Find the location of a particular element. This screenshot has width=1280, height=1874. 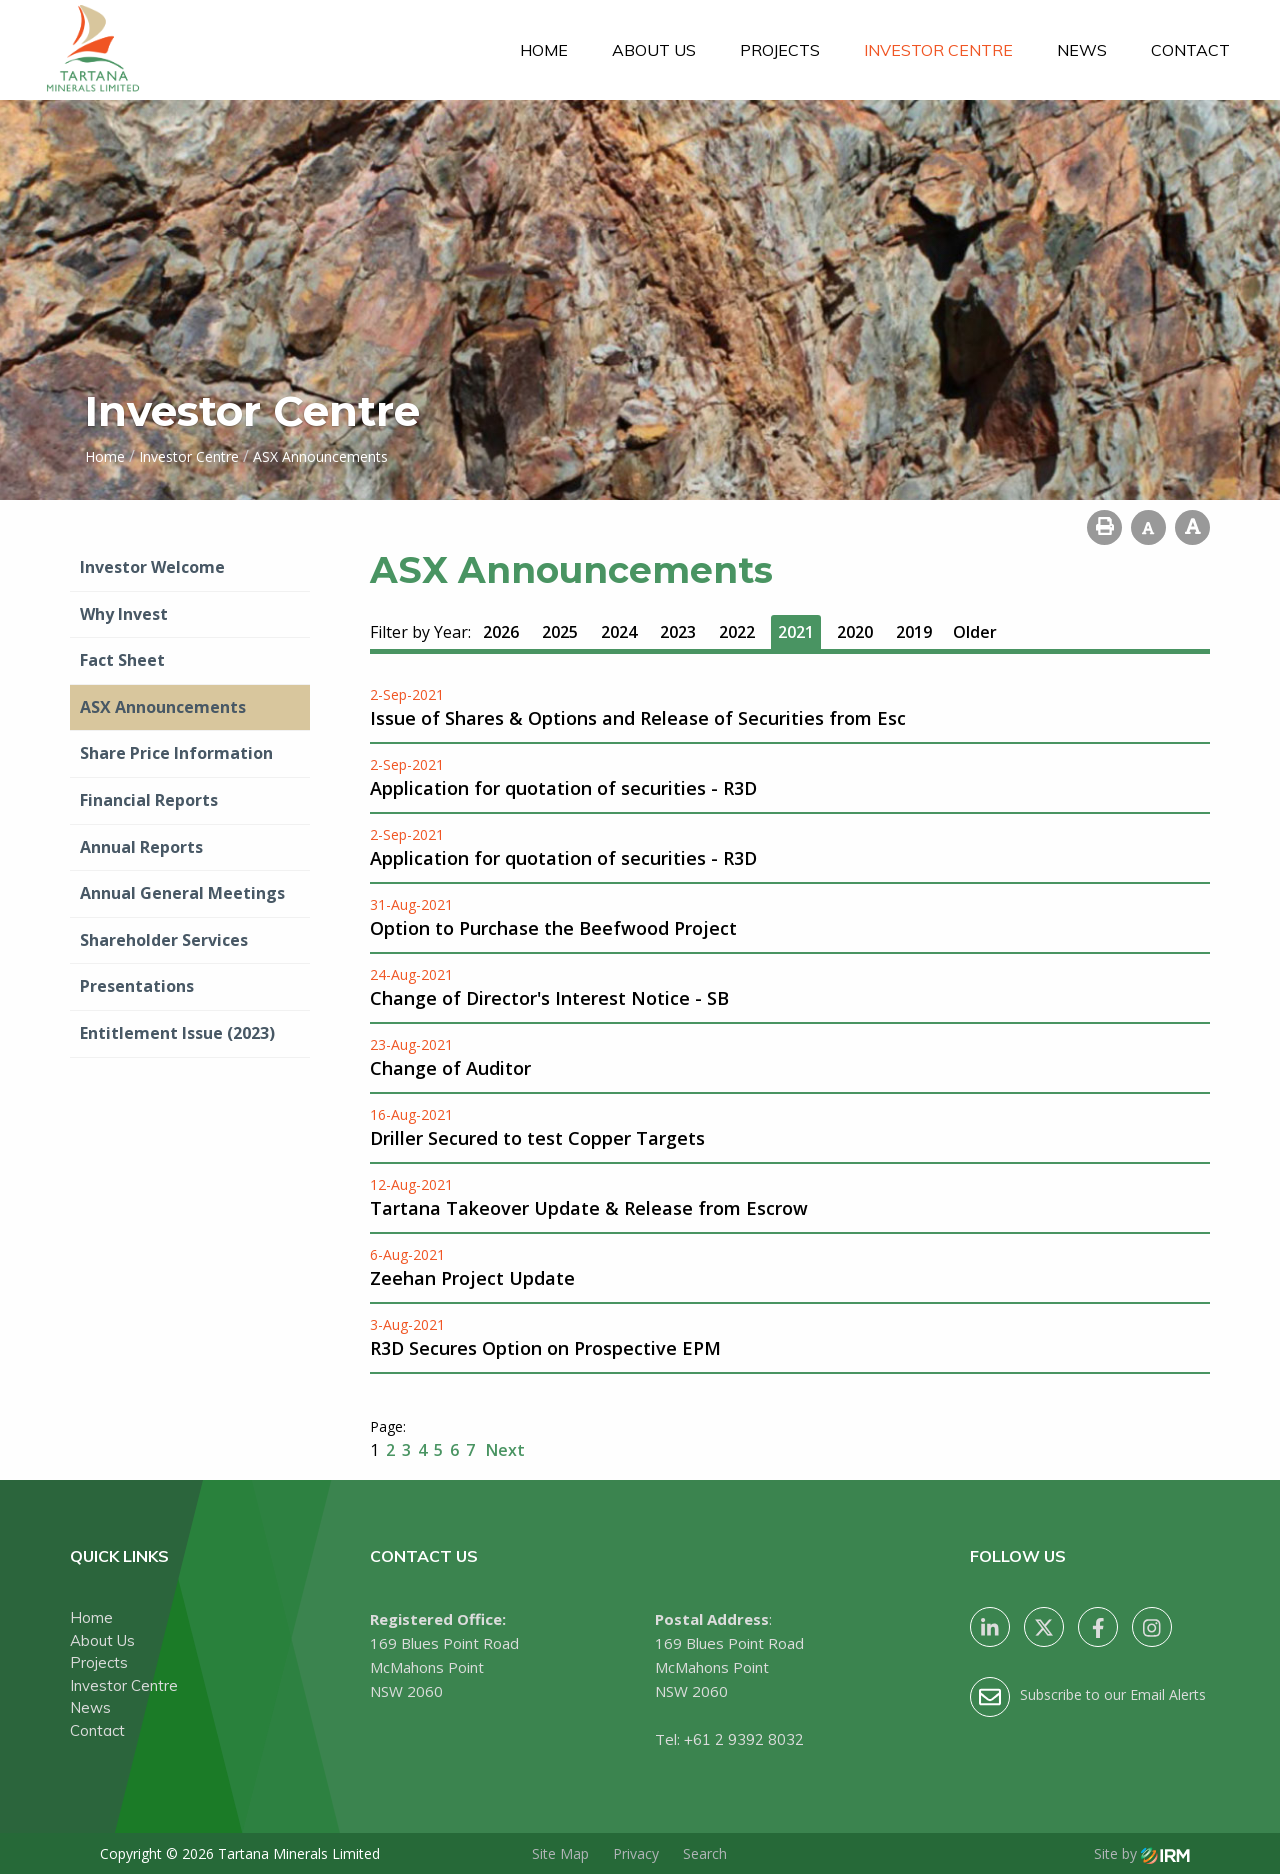

Application for quotation of securities - R3D is located at coordinates (563, 788).